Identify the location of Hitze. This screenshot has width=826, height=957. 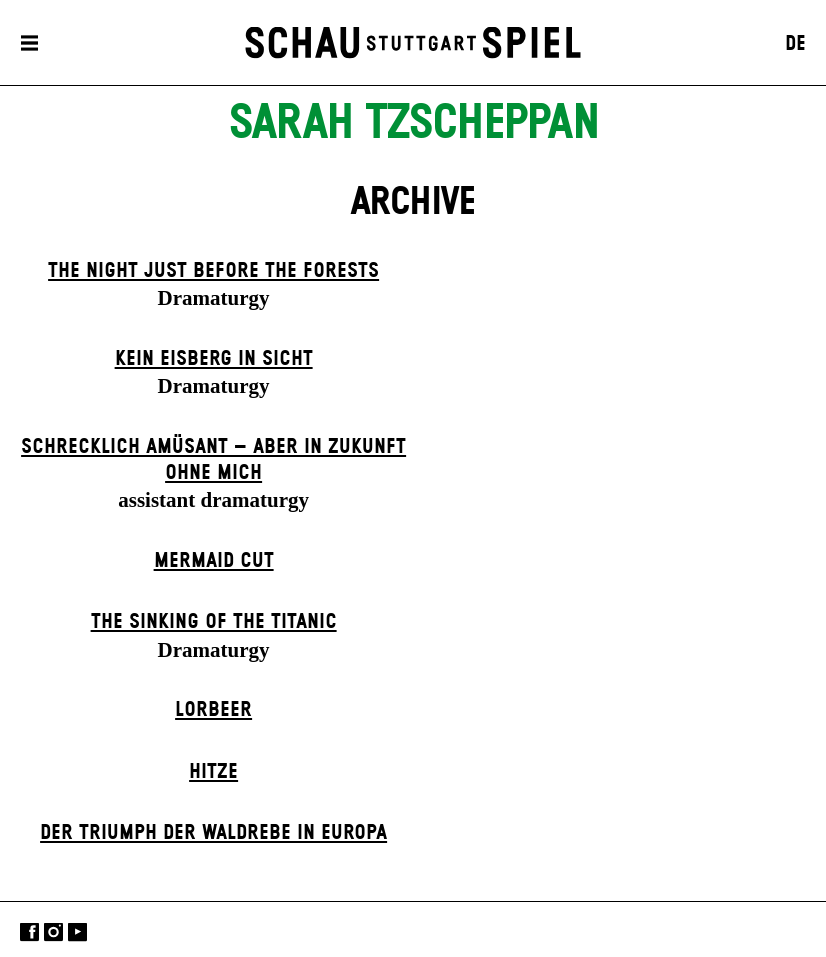
(213, 772).